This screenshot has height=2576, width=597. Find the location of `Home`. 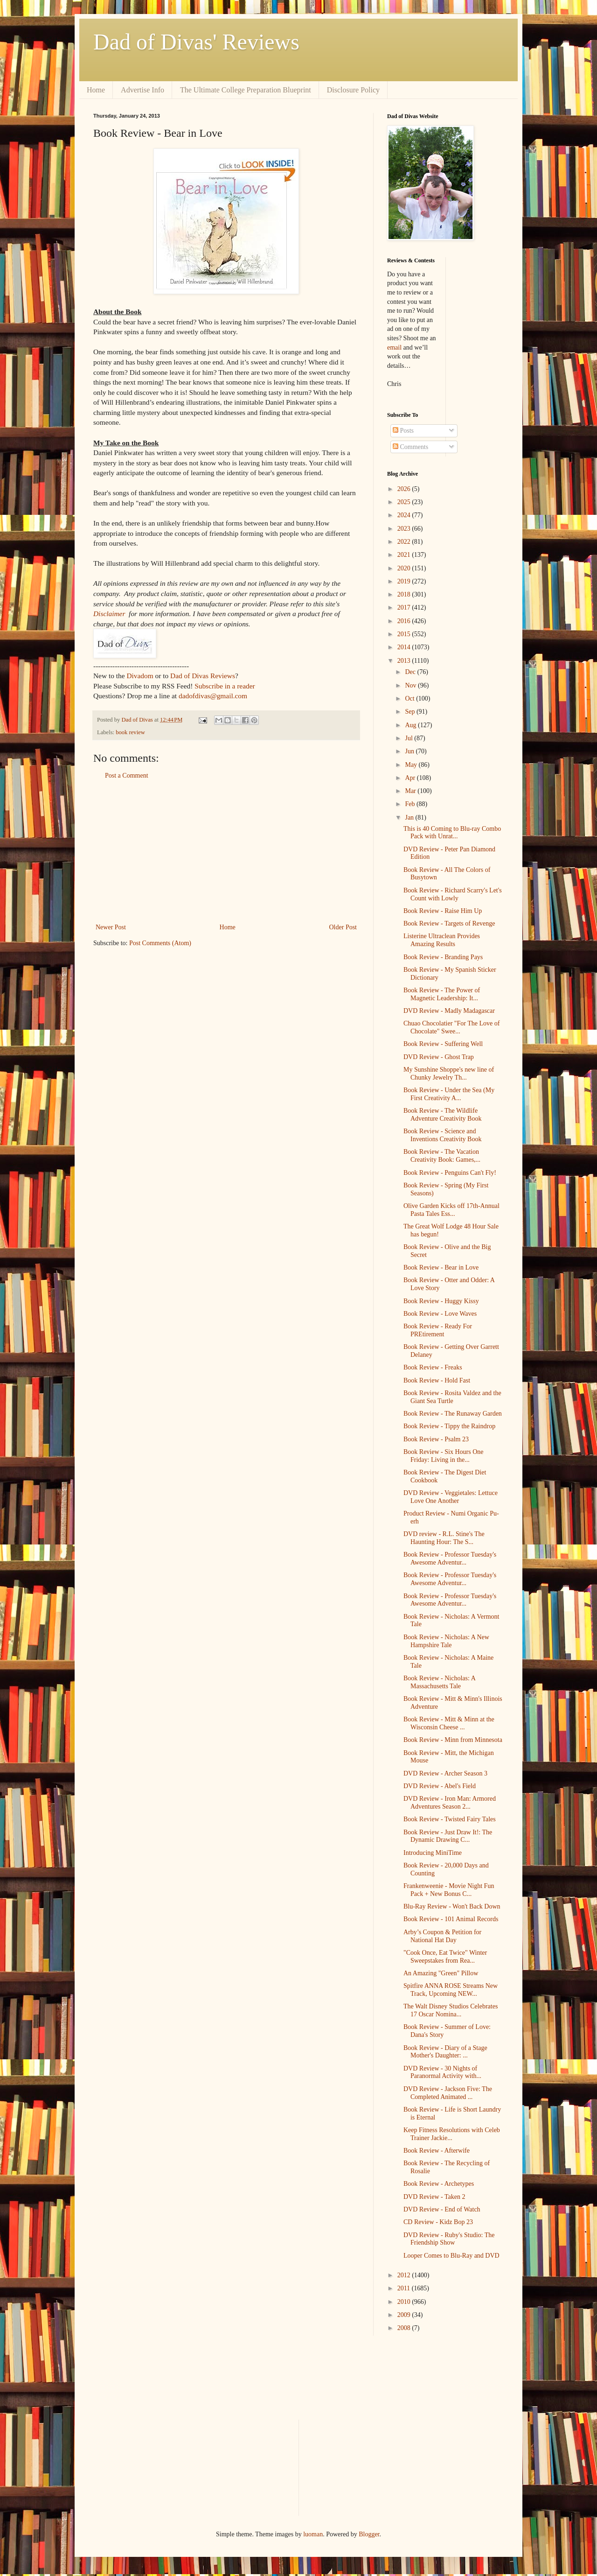

Home is located at coordinates (96, 90).